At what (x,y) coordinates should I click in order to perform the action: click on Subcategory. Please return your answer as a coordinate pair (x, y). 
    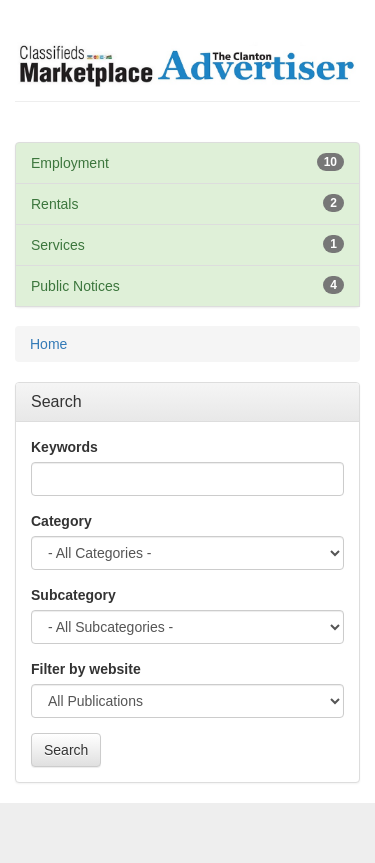
    Looking at the image, I should click on (73, 595).